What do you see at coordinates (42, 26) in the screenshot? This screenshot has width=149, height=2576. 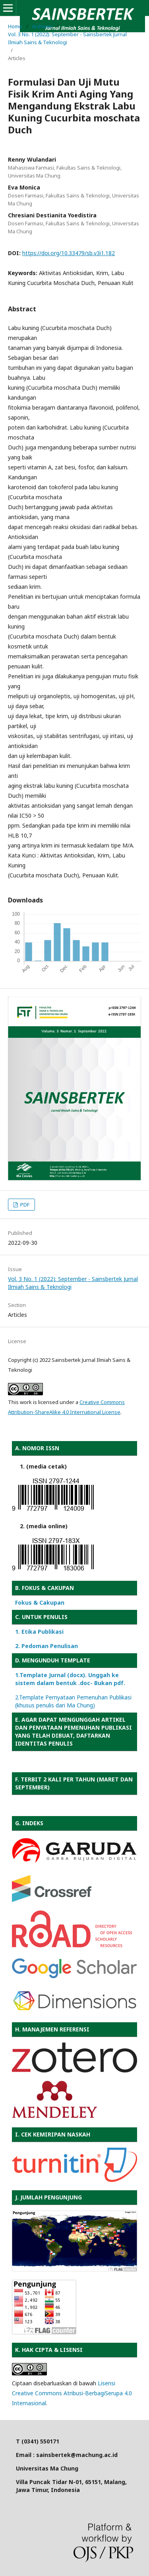 I see `Archives` at bounding box center [42, 26].